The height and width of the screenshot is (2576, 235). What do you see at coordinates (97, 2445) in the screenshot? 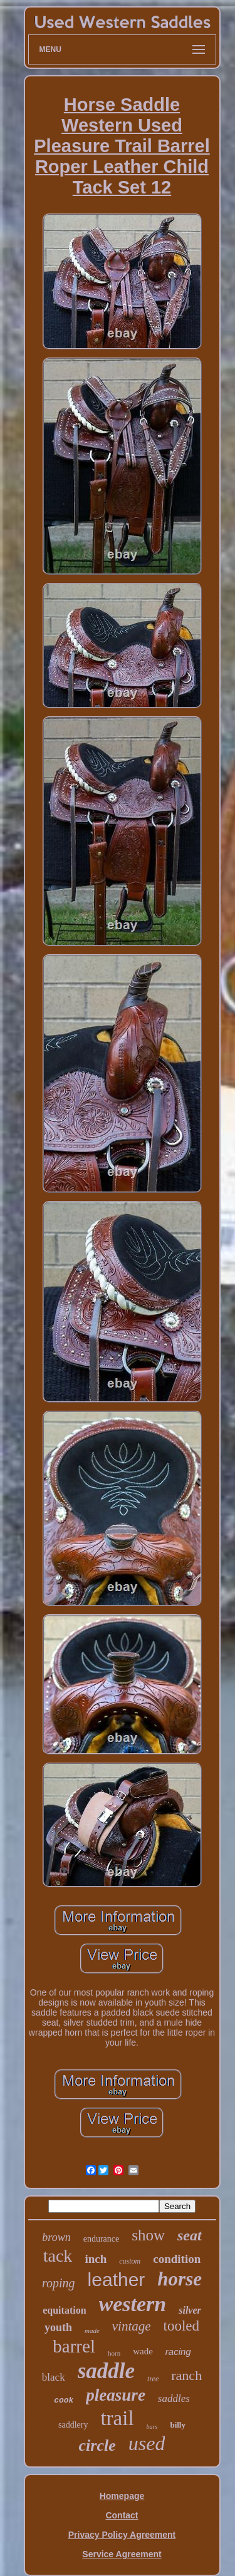
I see `circle` at bounding box center [97, 2445].